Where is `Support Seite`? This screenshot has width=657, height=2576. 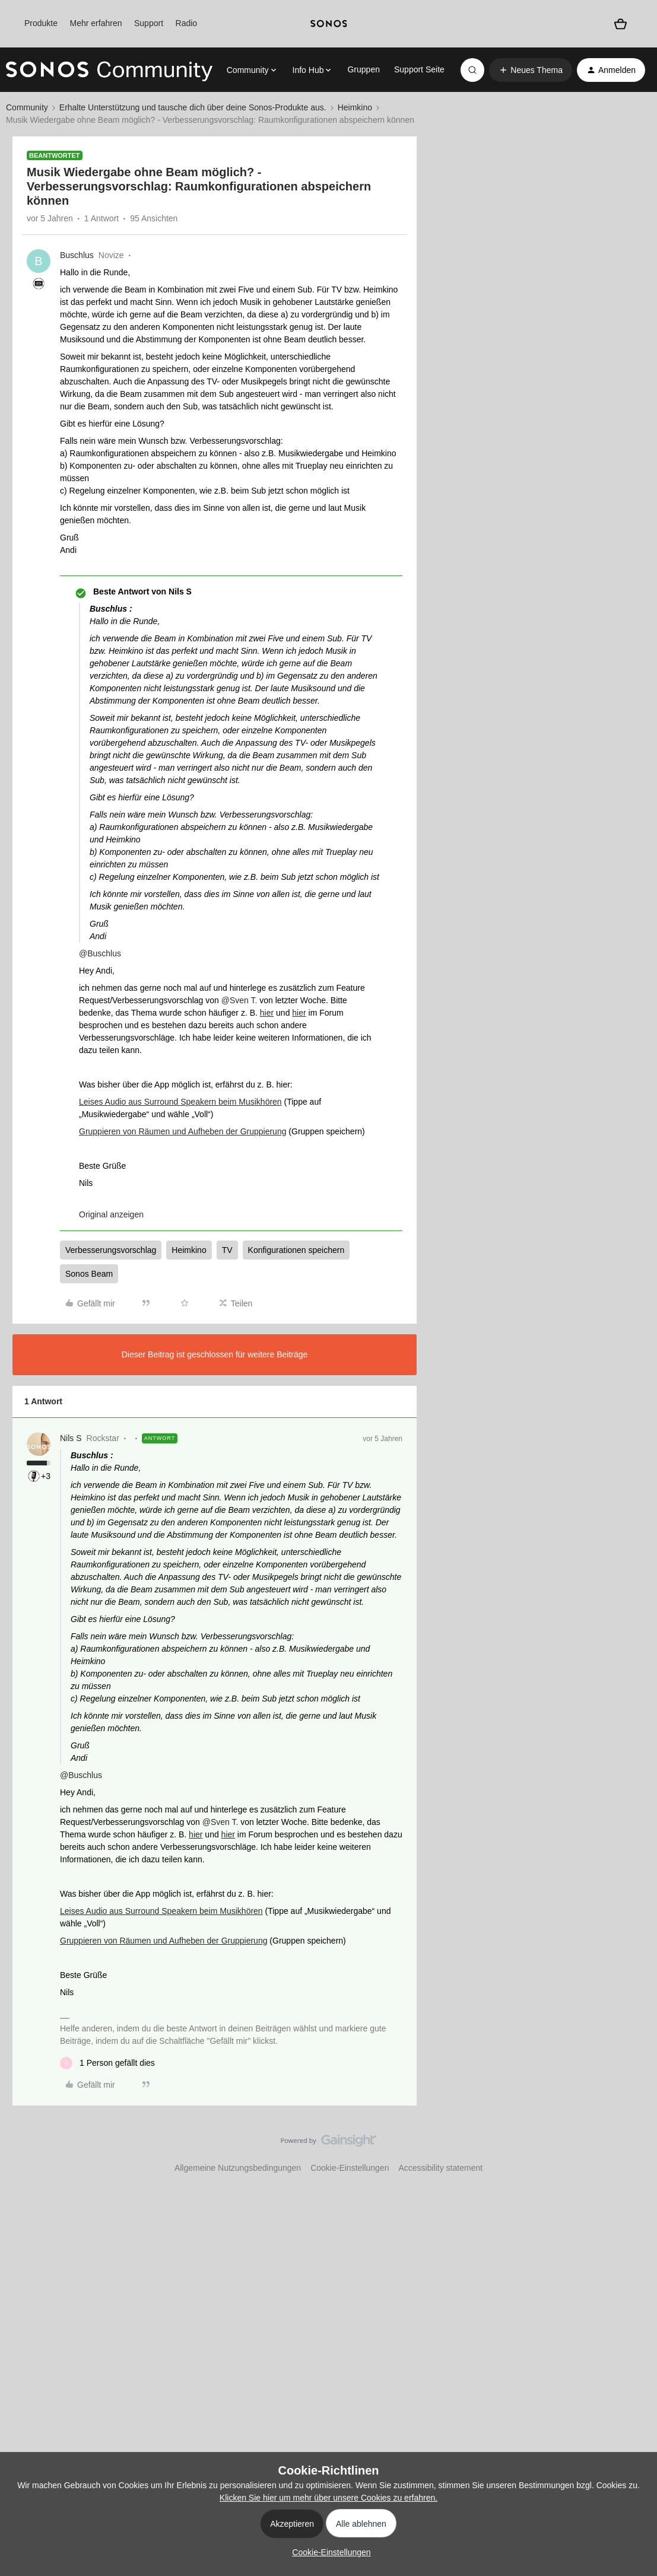 Support Seite is located at coordinates (419, 69).